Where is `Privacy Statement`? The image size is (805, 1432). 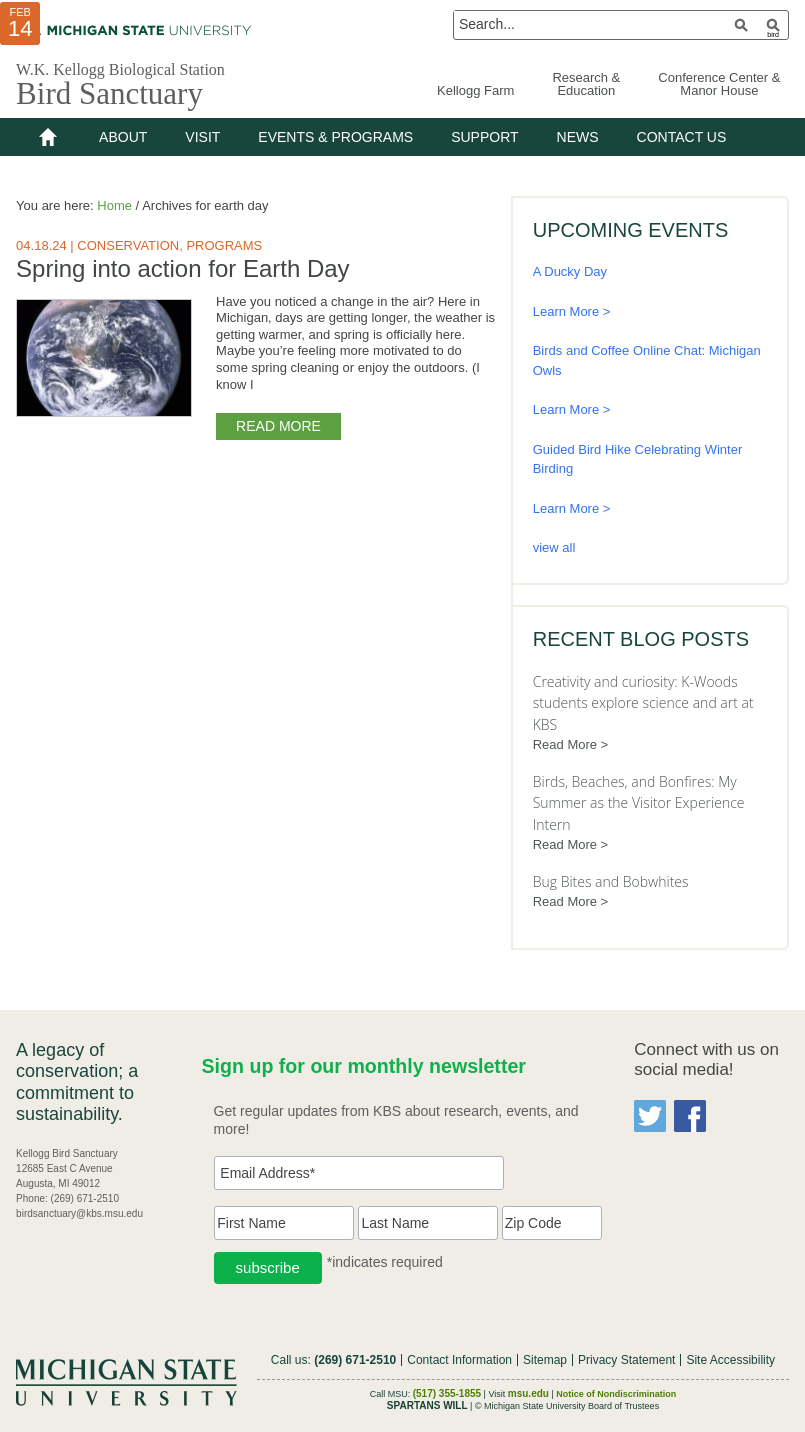 Privacy Statement is located at coordinates (626, 1360).